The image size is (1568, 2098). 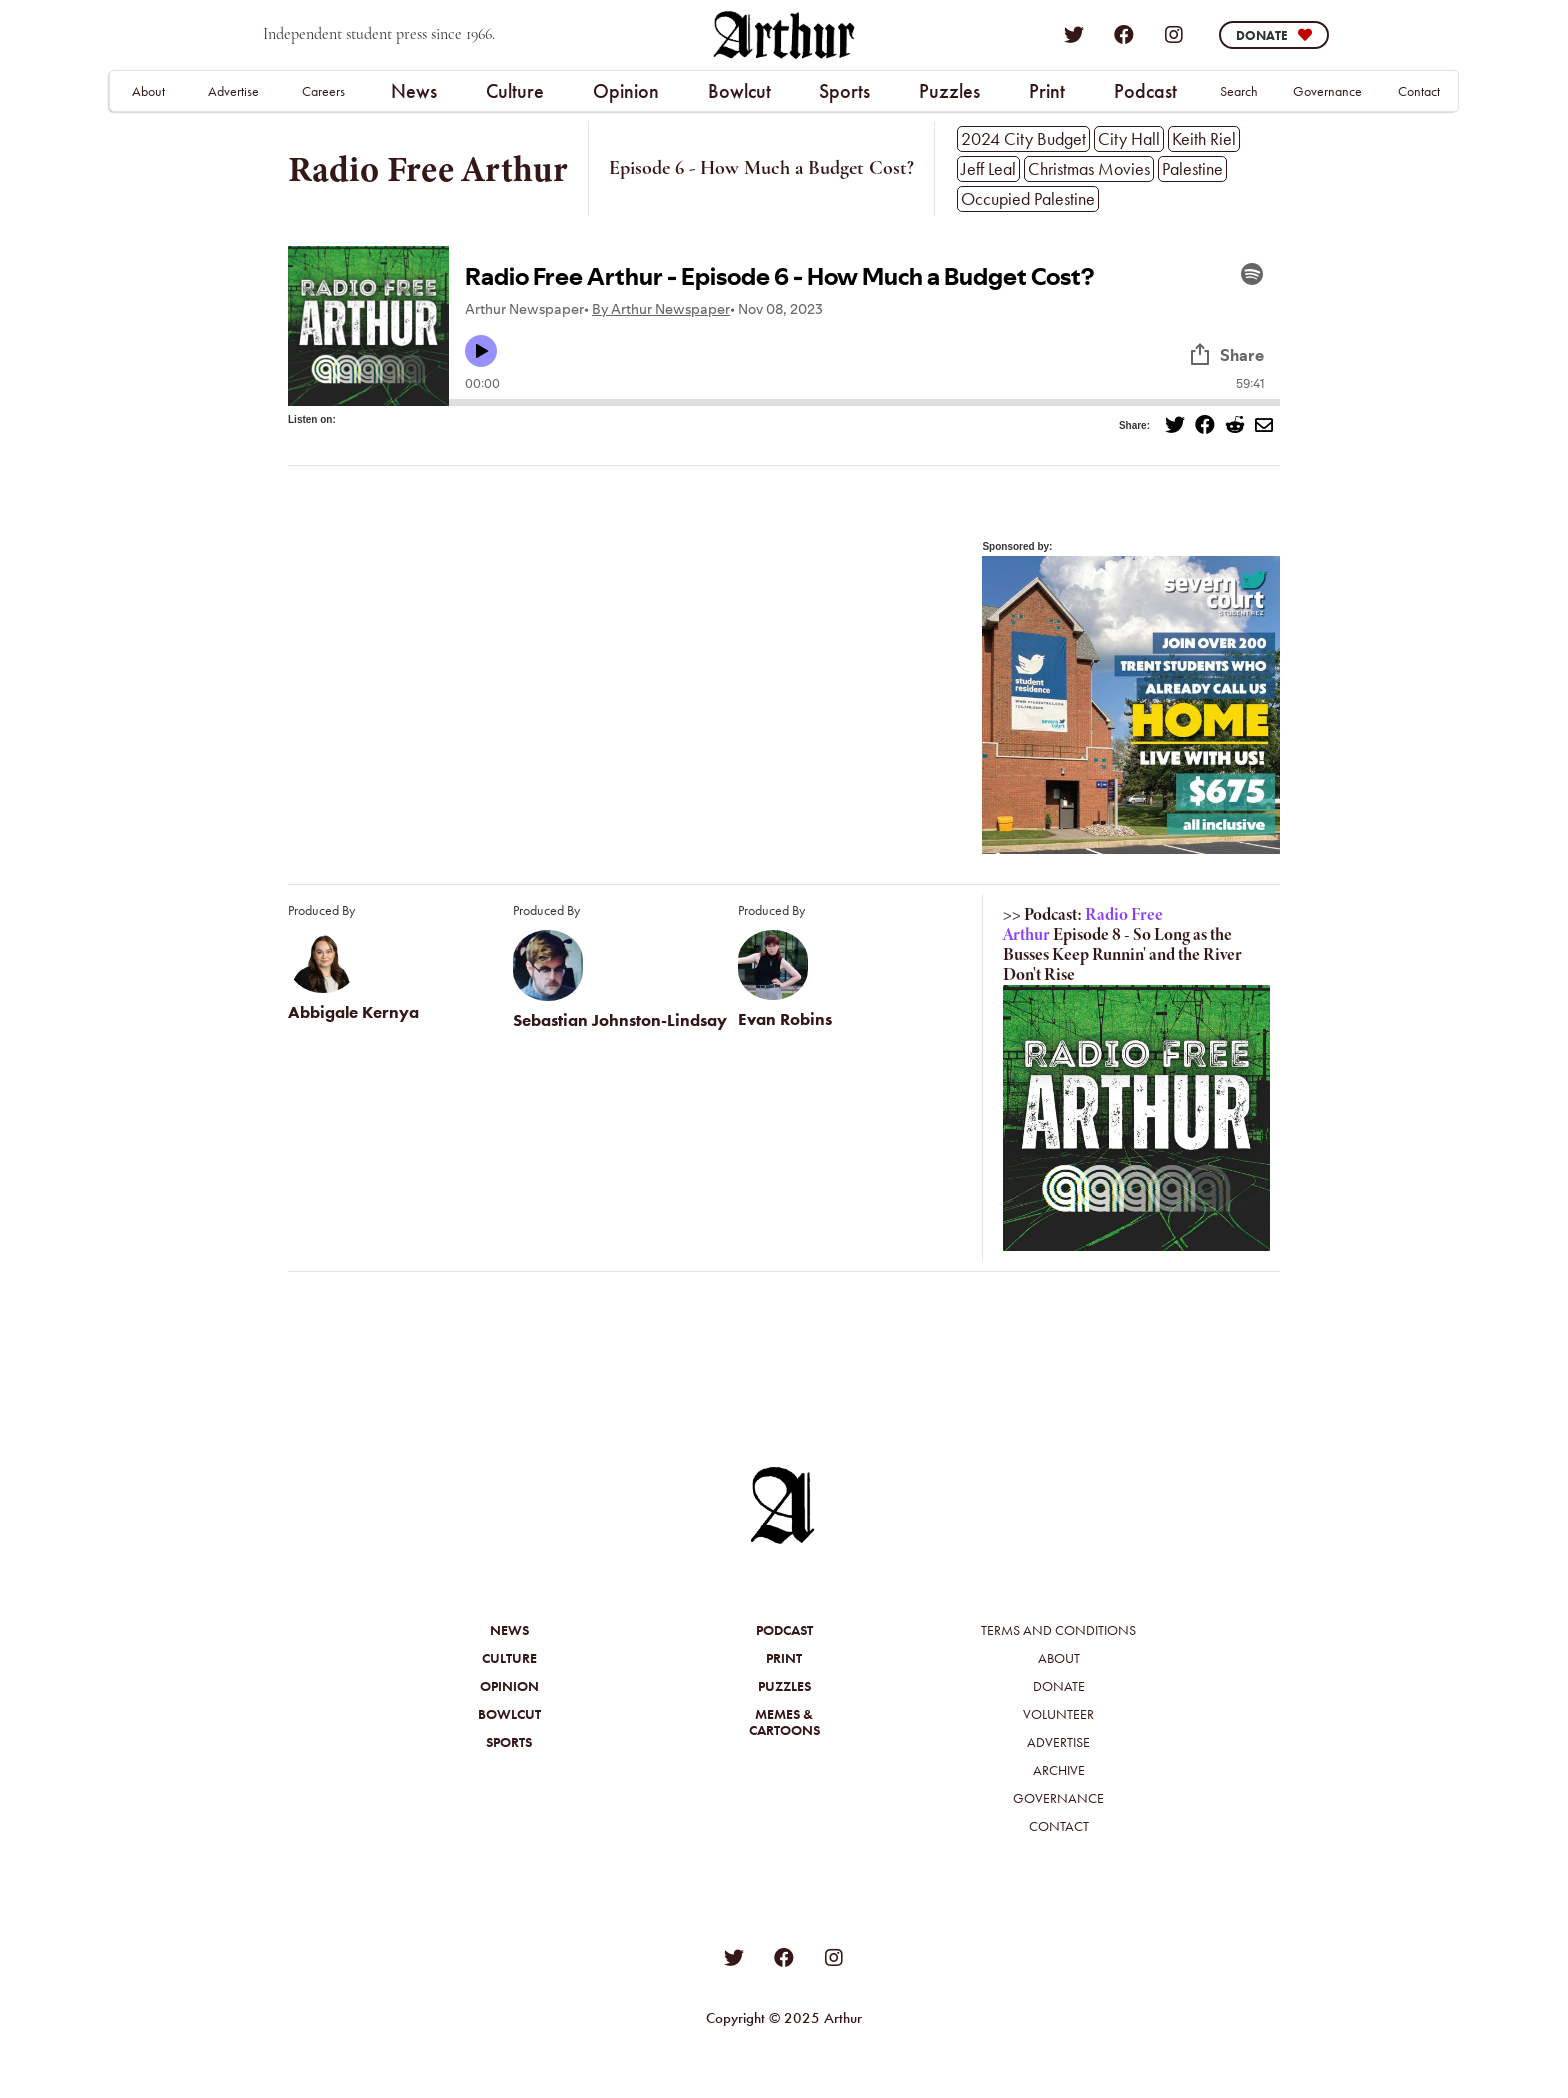 What do you see at coordinates (784, 1722) in the screenshot?
I see `Memes &Cartoons` at bounding box center [784, 1722].